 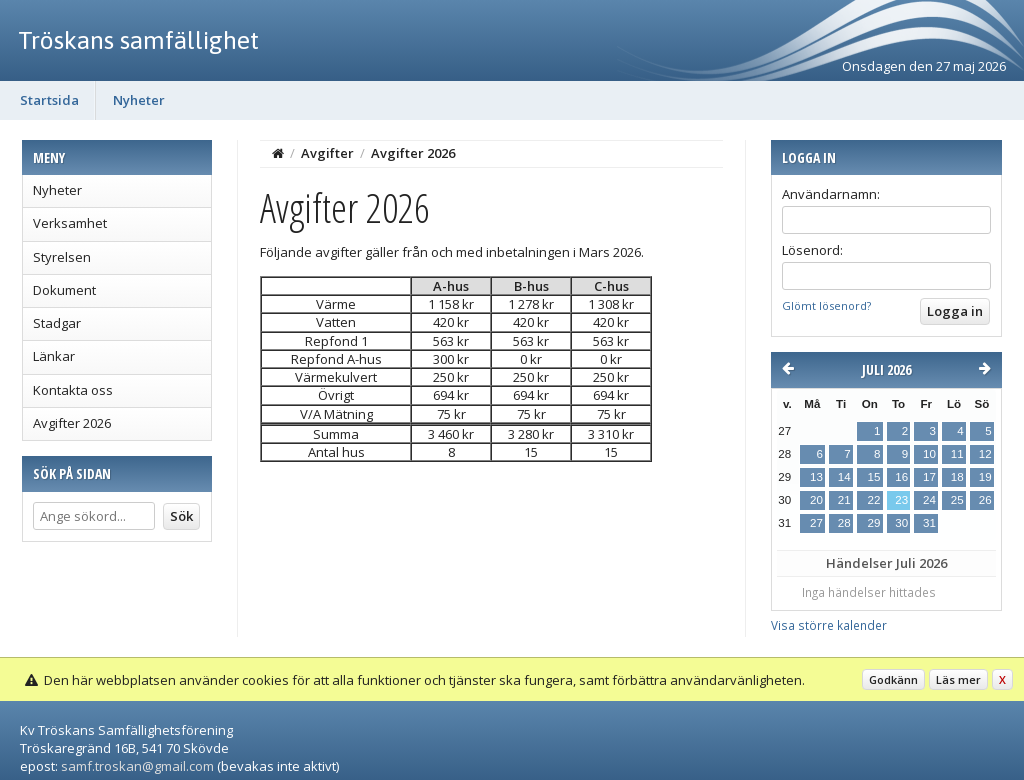 What do you see at coordinates (958, 679) in the screenshot?
I see `Läs mer` at bounding box center [958, 679].